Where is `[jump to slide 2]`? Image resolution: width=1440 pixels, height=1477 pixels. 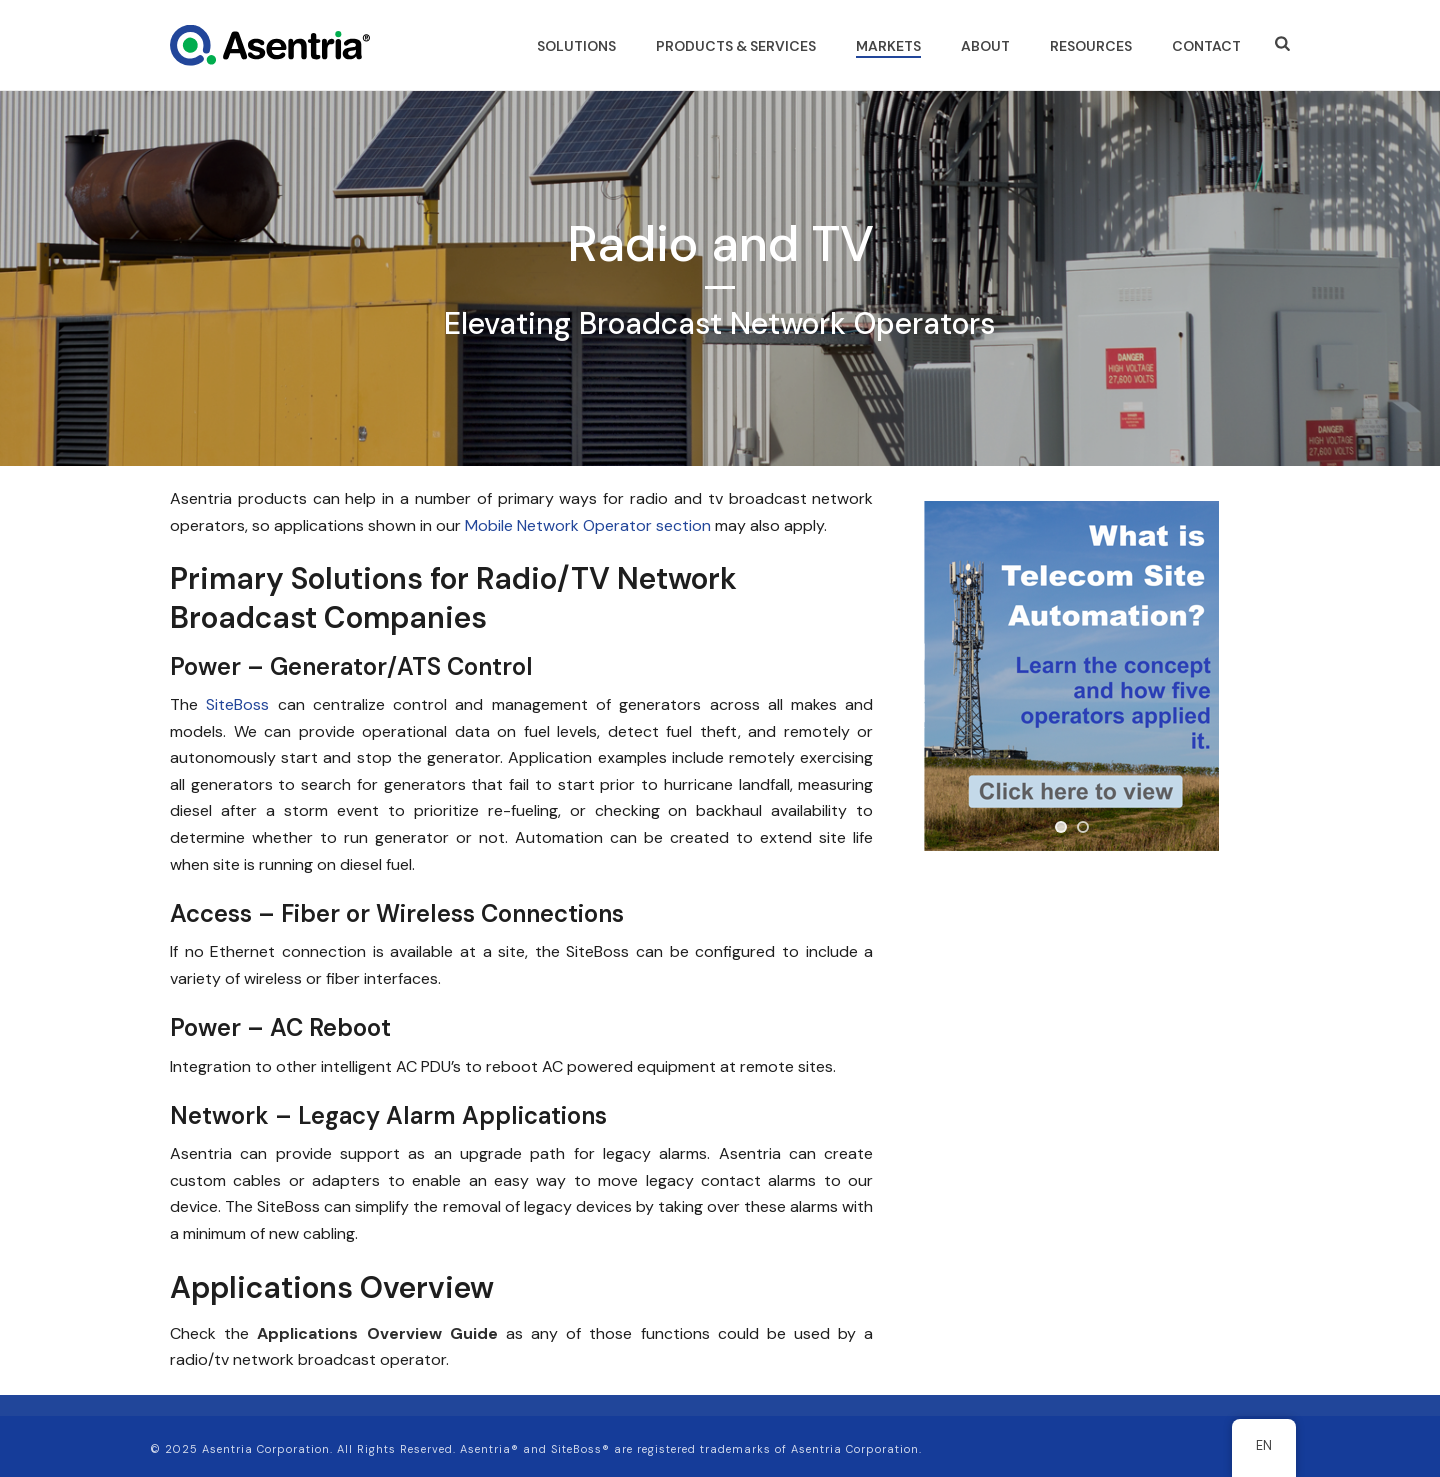
[jump to slide 2] is located at coordinates (1083, 827).